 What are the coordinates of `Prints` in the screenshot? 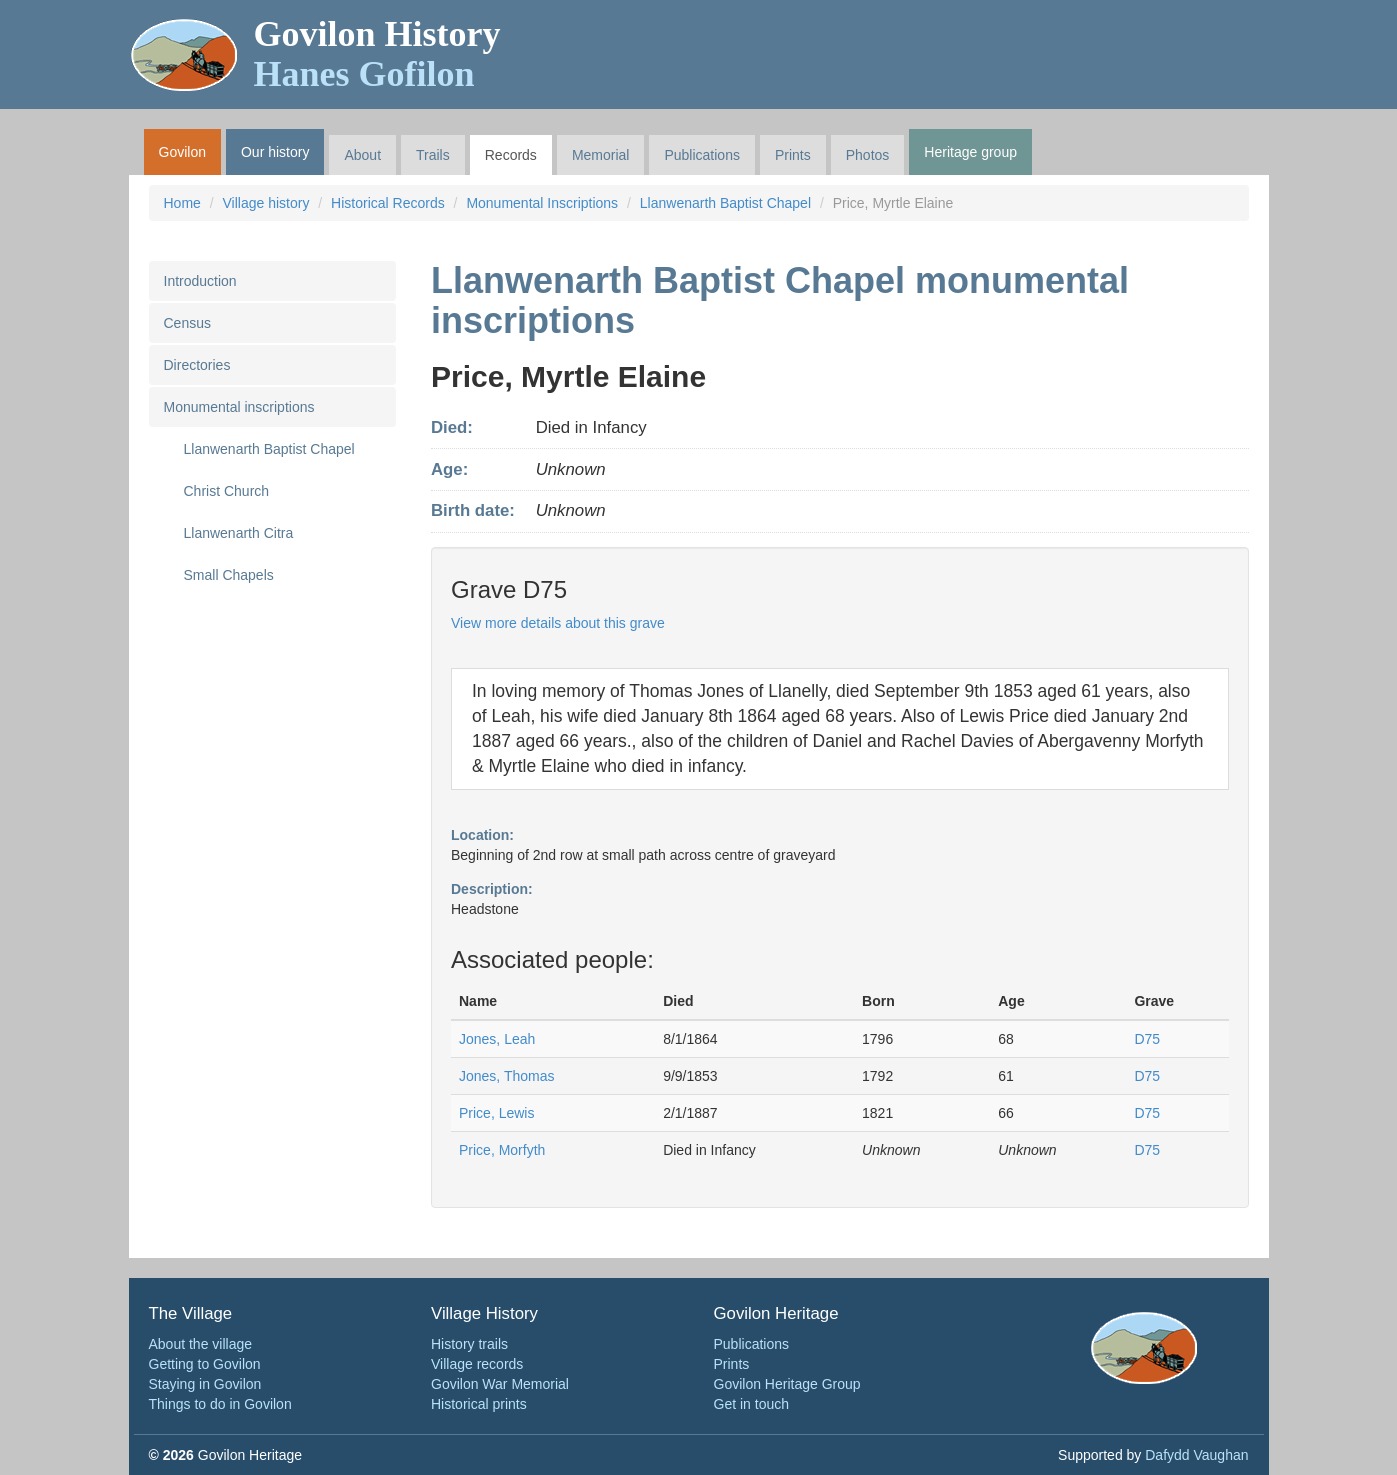 It's located at (793, 155).